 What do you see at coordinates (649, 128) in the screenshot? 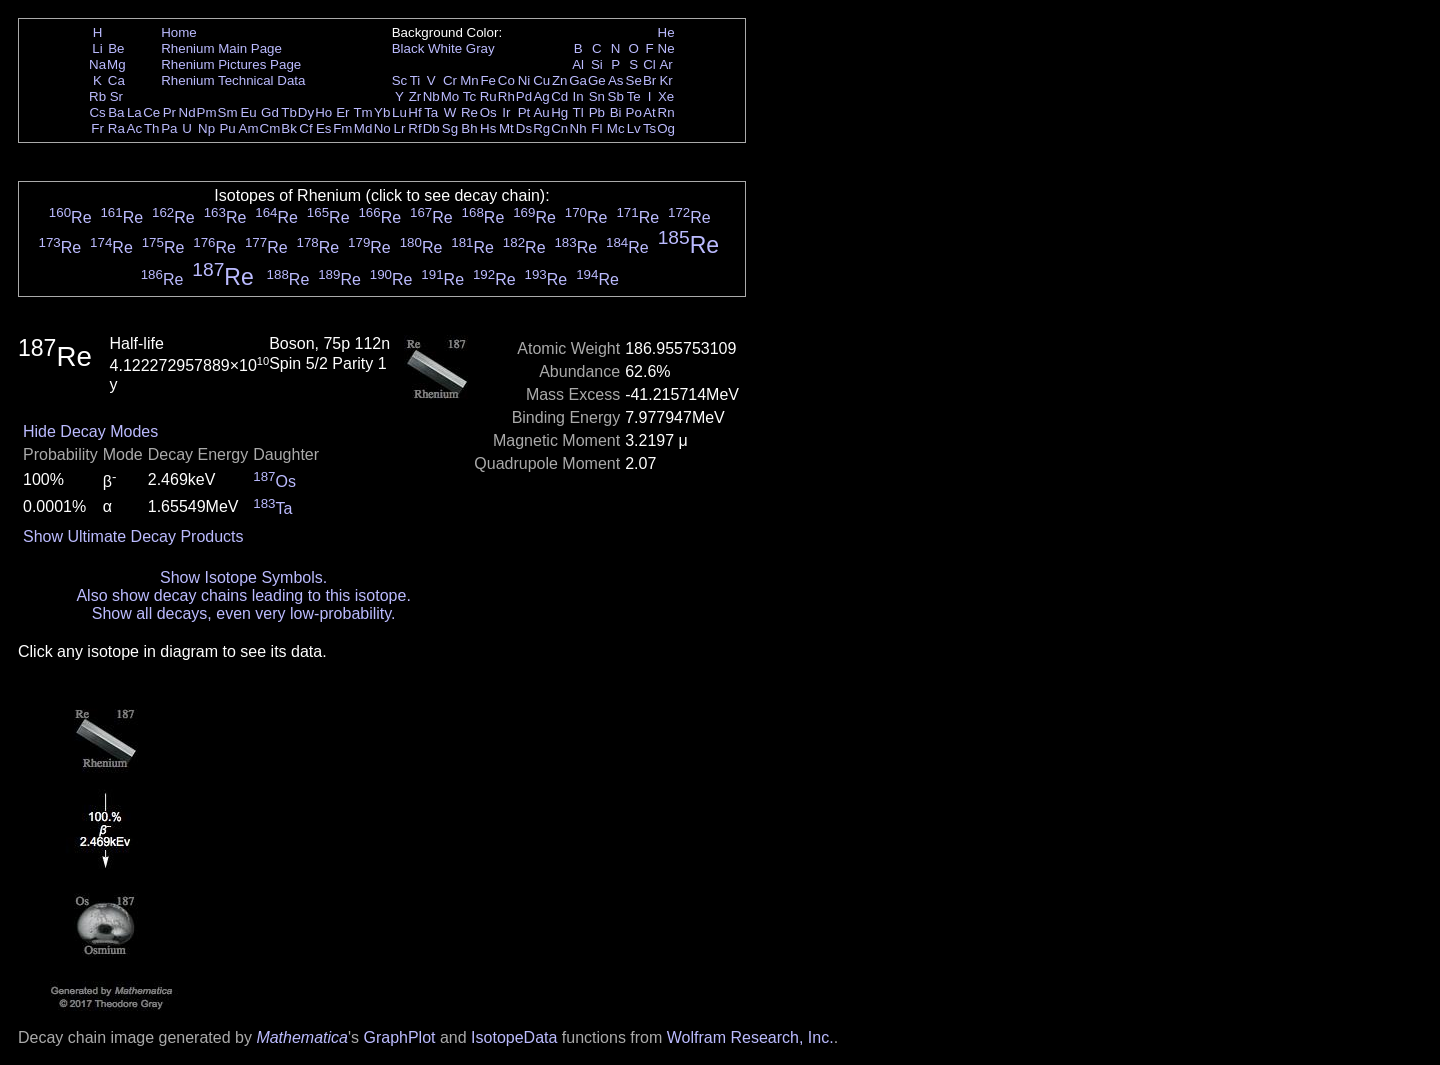
I see `Ts` at bounding box center [649, 128].